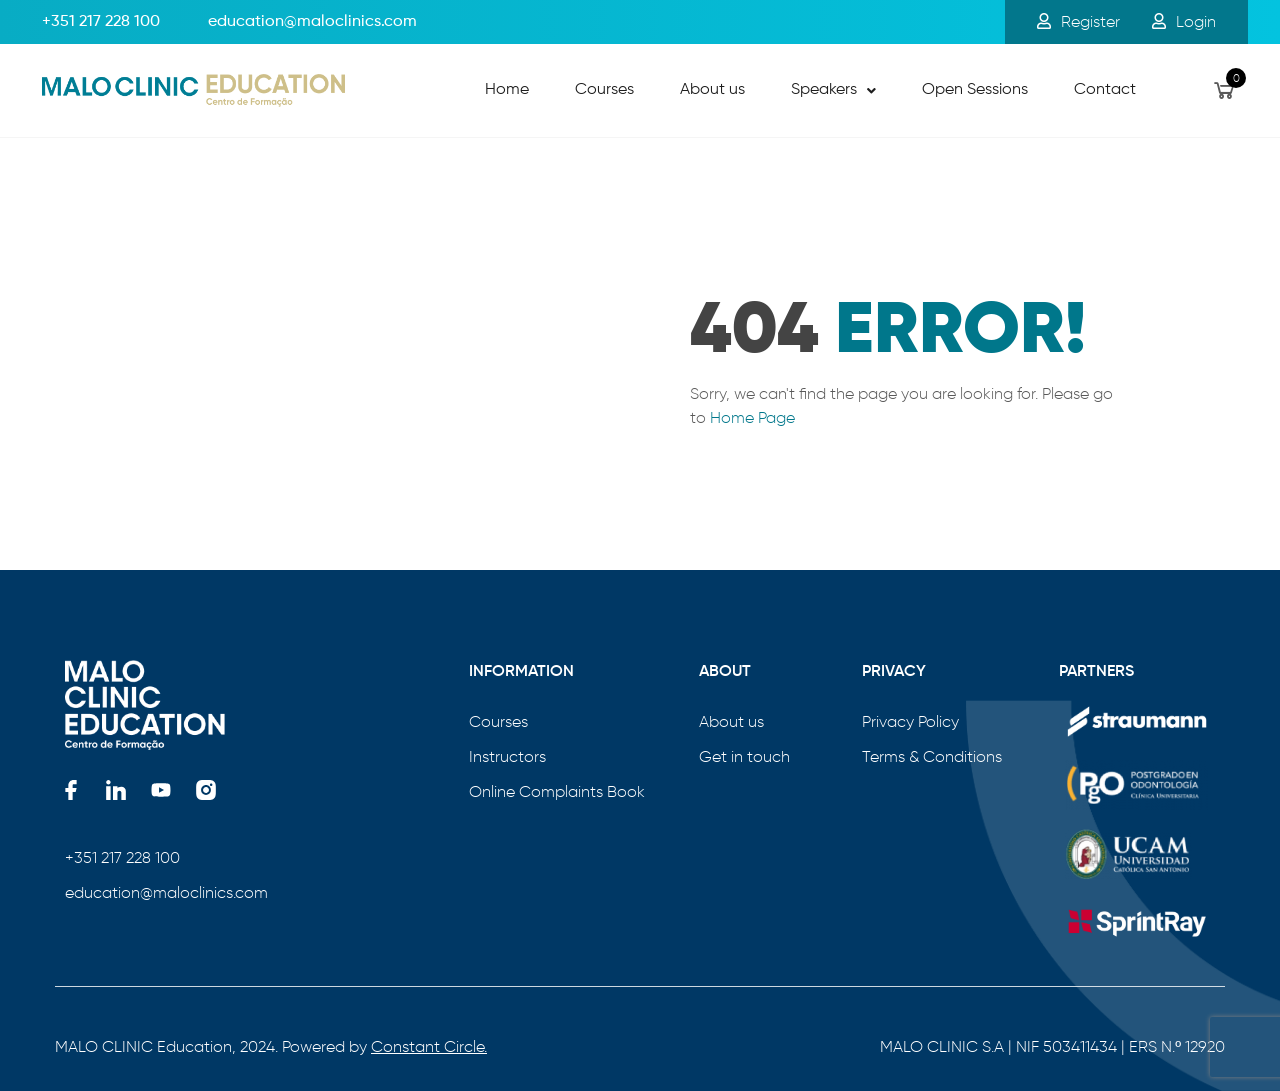  Describe the element at coordinates (910, 721) in the screenshot. I see `Privacy Policy` at that location.